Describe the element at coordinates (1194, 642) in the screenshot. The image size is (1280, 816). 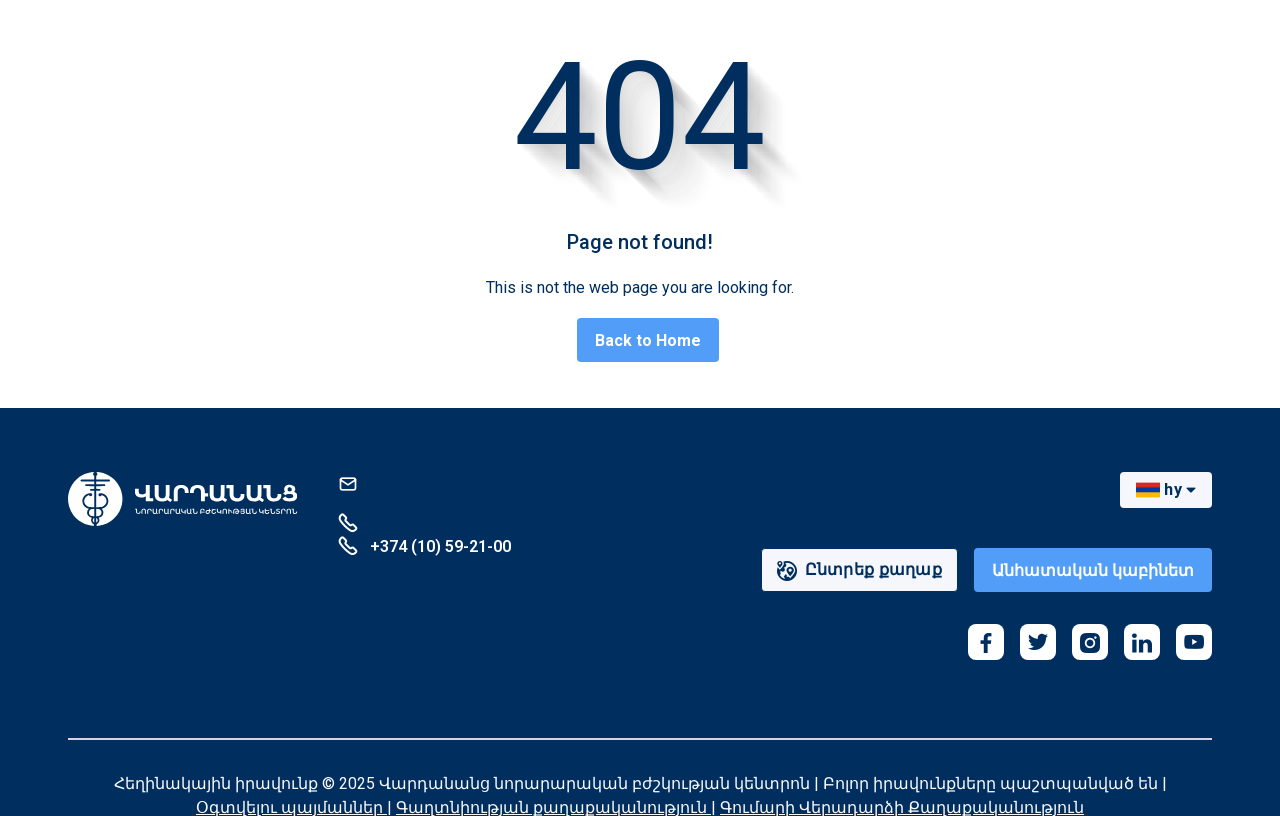
I see `[youtube]` at that location.